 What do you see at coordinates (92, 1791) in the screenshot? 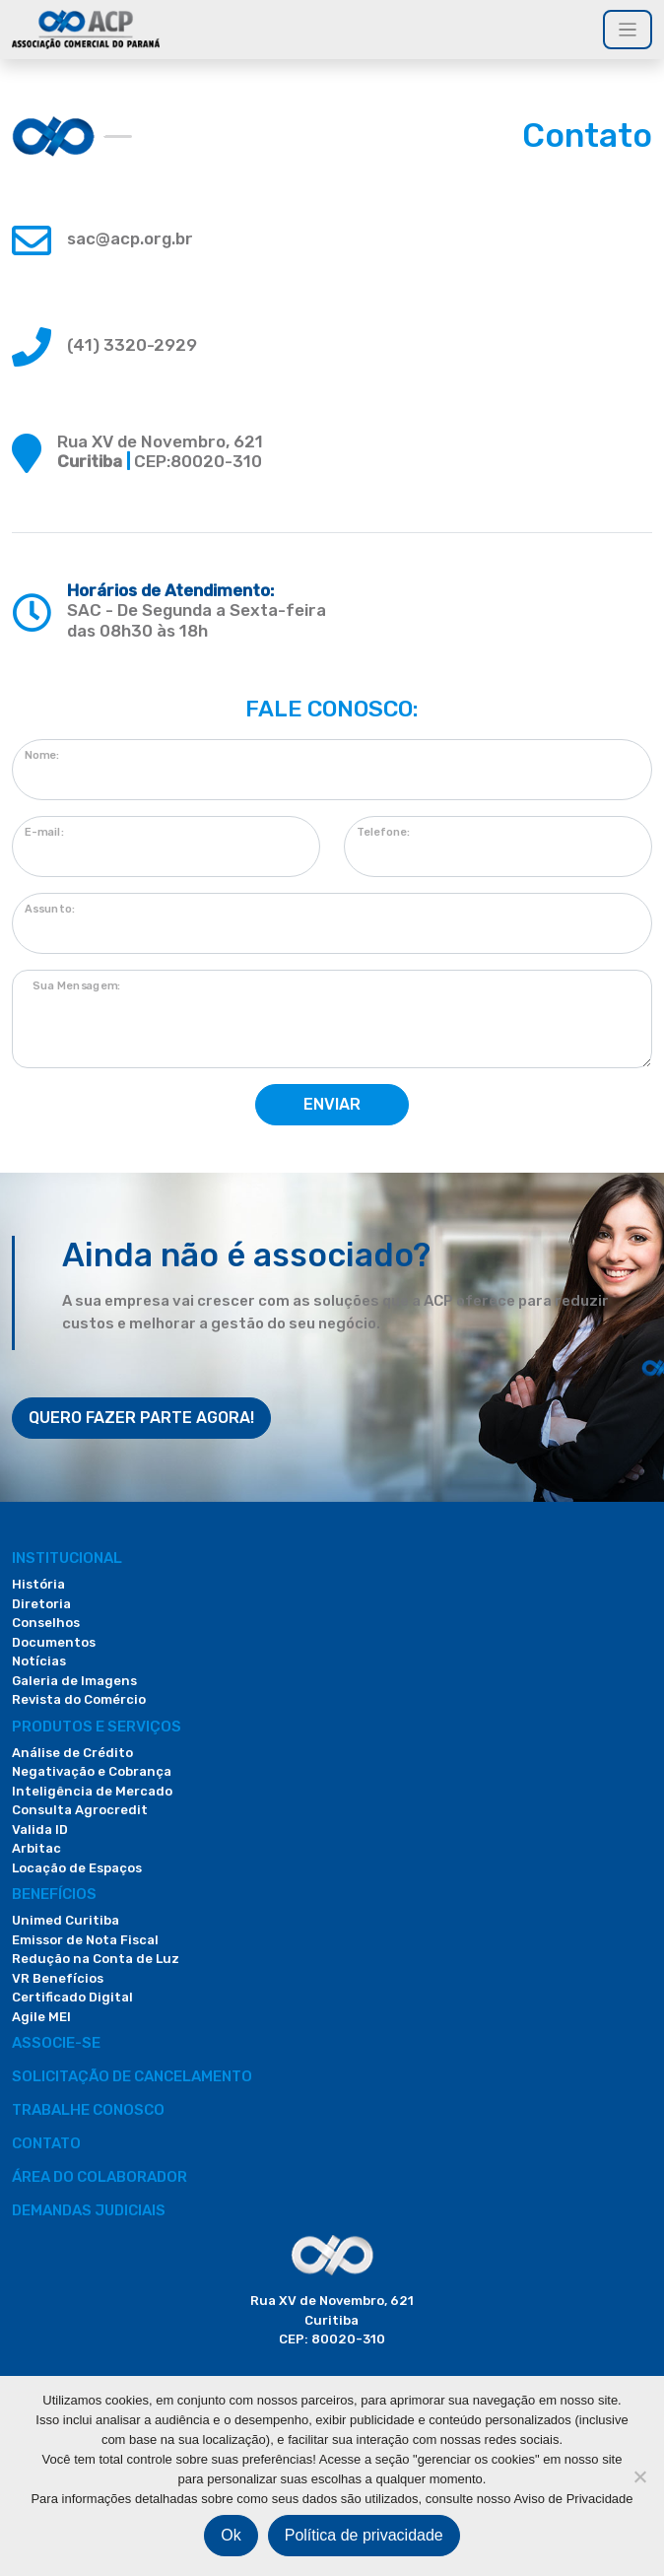
I see `Inteligência de Mercado` at bounding box center [92, 1791].